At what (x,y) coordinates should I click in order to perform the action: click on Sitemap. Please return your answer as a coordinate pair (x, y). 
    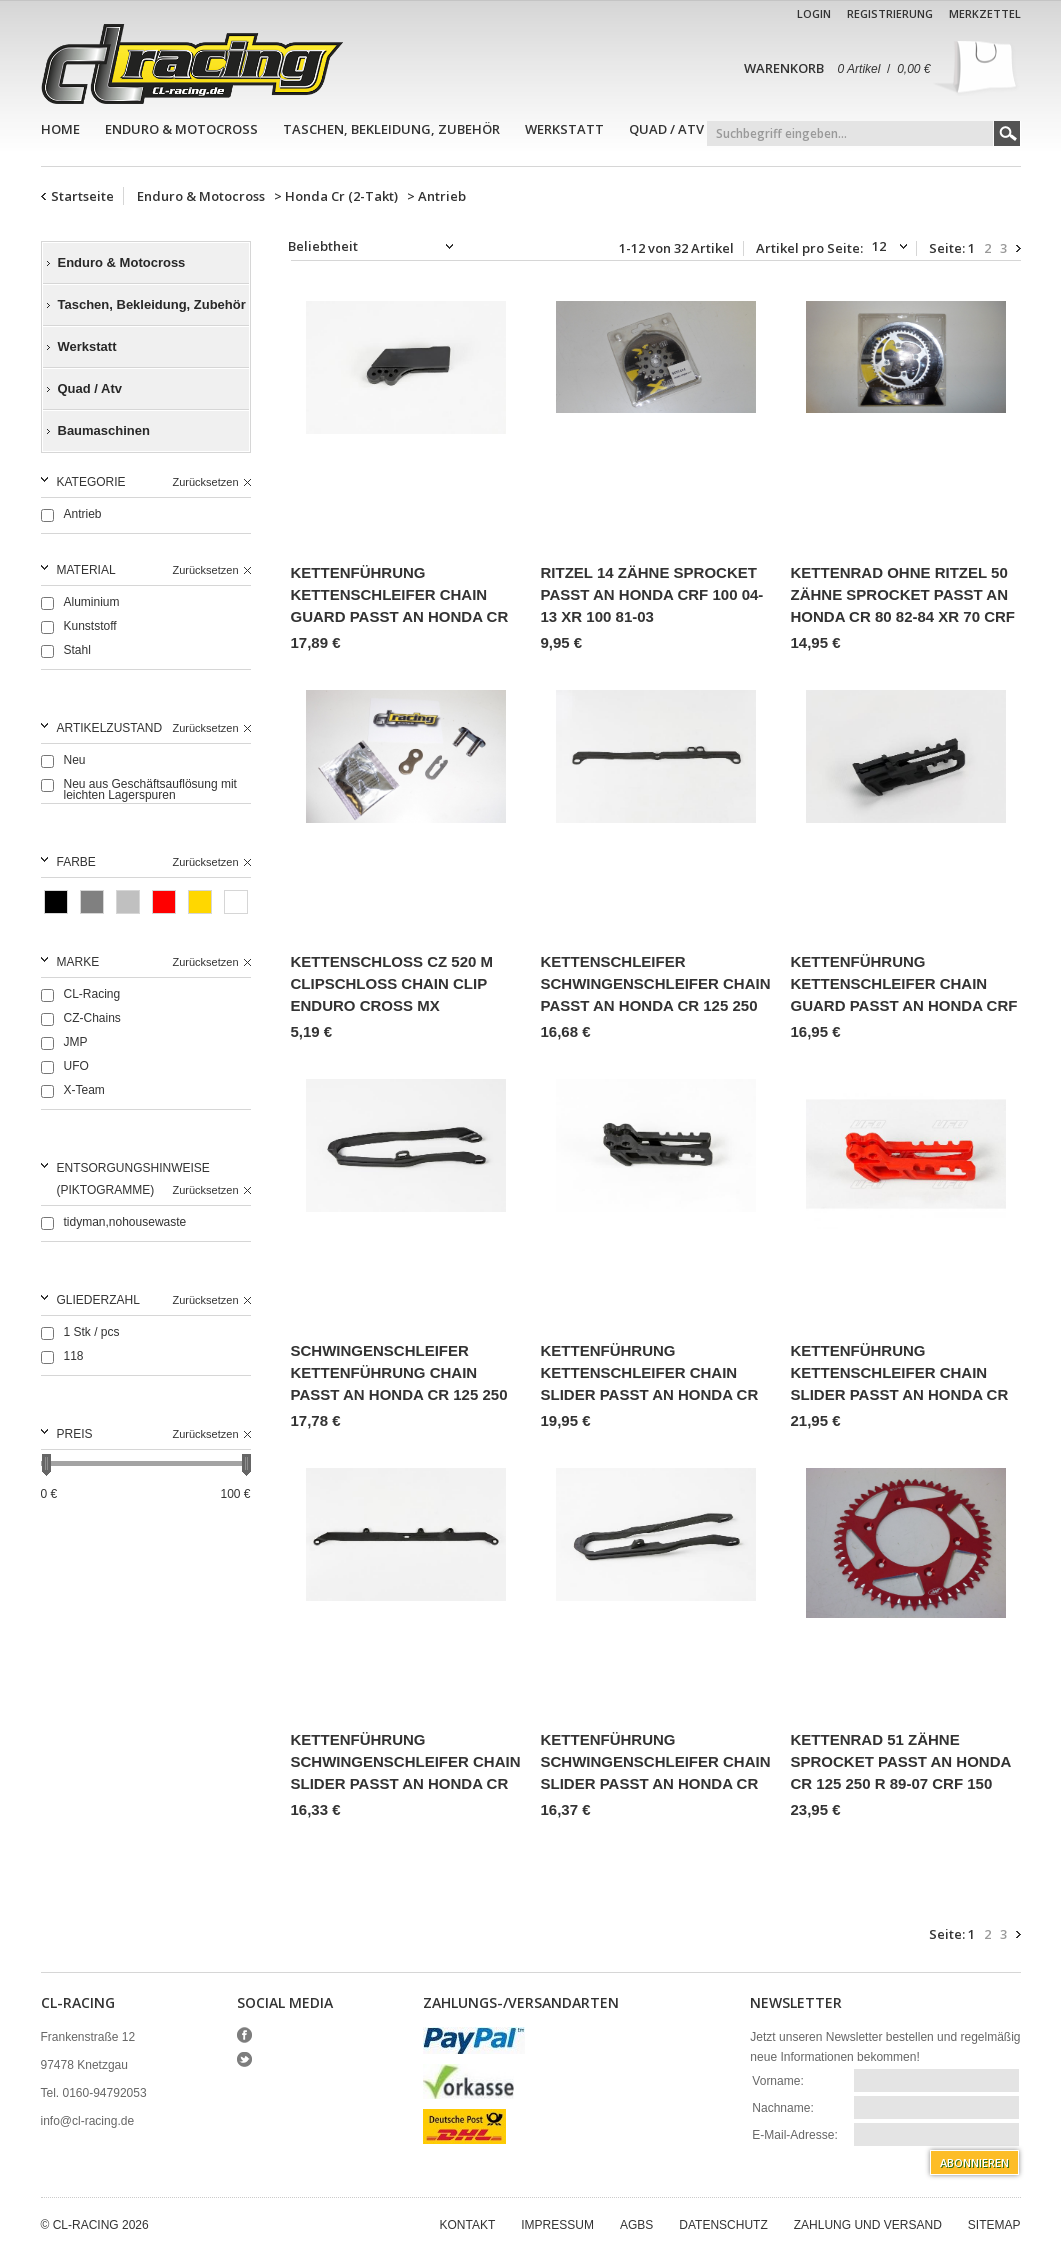
    Looking at the image, I should click on (994, 2225).